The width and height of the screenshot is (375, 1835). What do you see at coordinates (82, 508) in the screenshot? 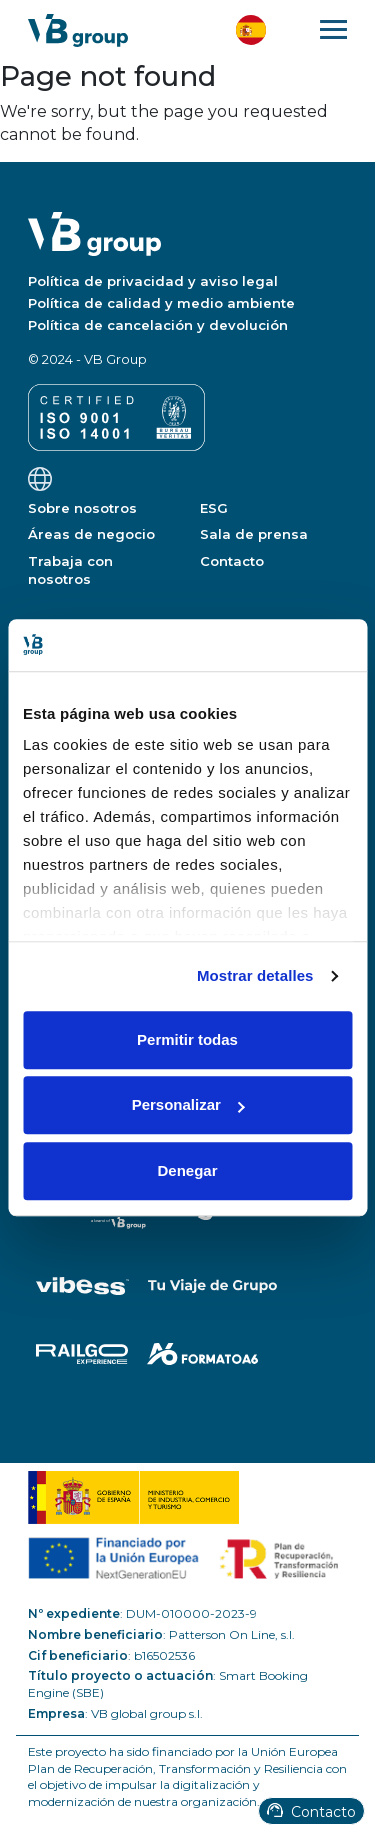
I see `Sobre nosotros` at bounding box center [82, 508].